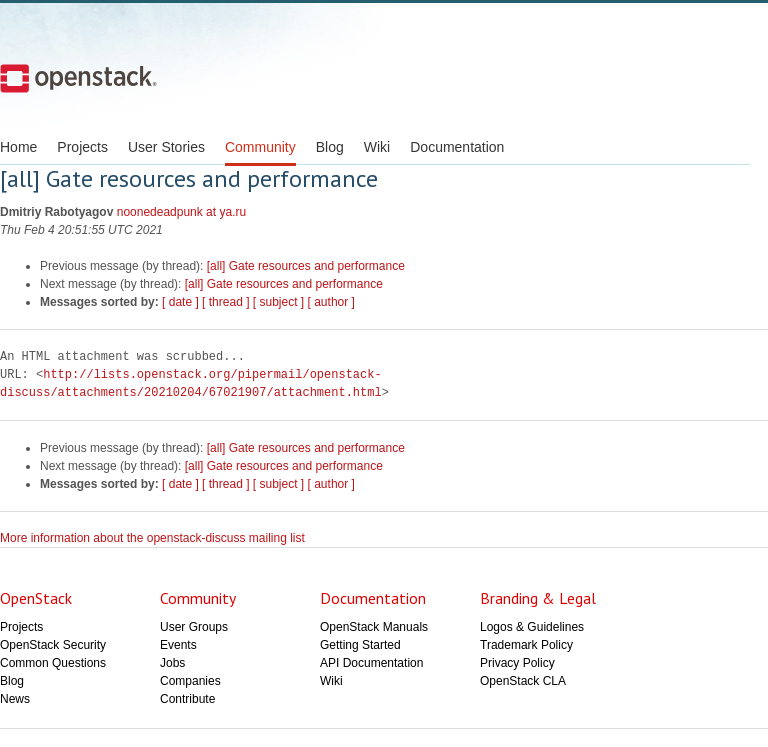 The height and width of the screenshot is (747, 768). Describe the element at coordinates (526, 645) in the screenshot. I see `Trademark Policy` at that location.